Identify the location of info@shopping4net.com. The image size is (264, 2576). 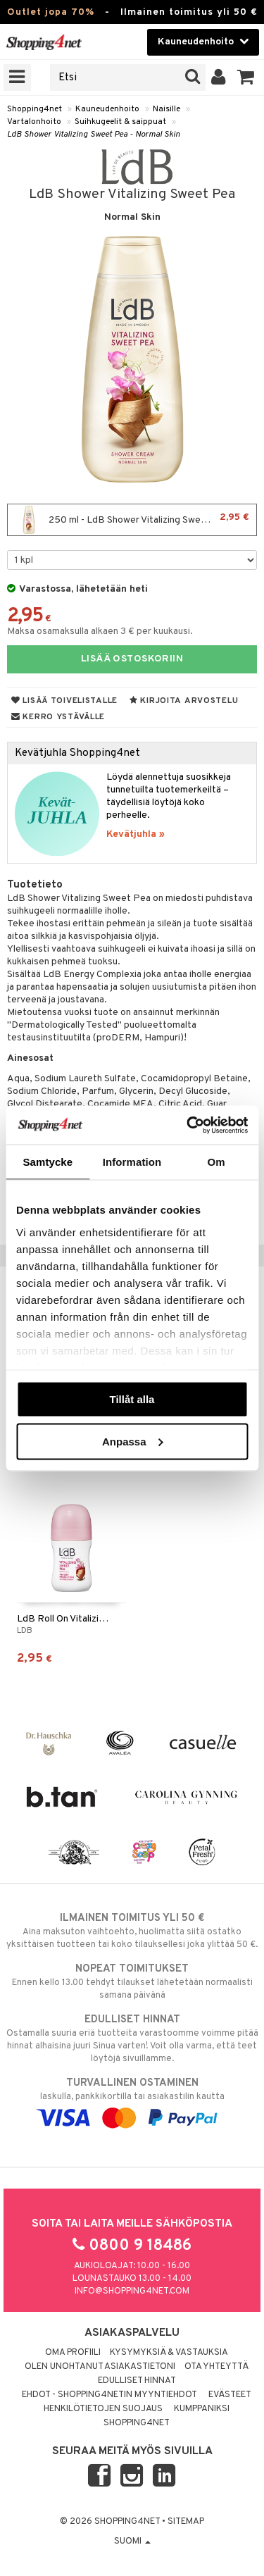
(132, 2291).